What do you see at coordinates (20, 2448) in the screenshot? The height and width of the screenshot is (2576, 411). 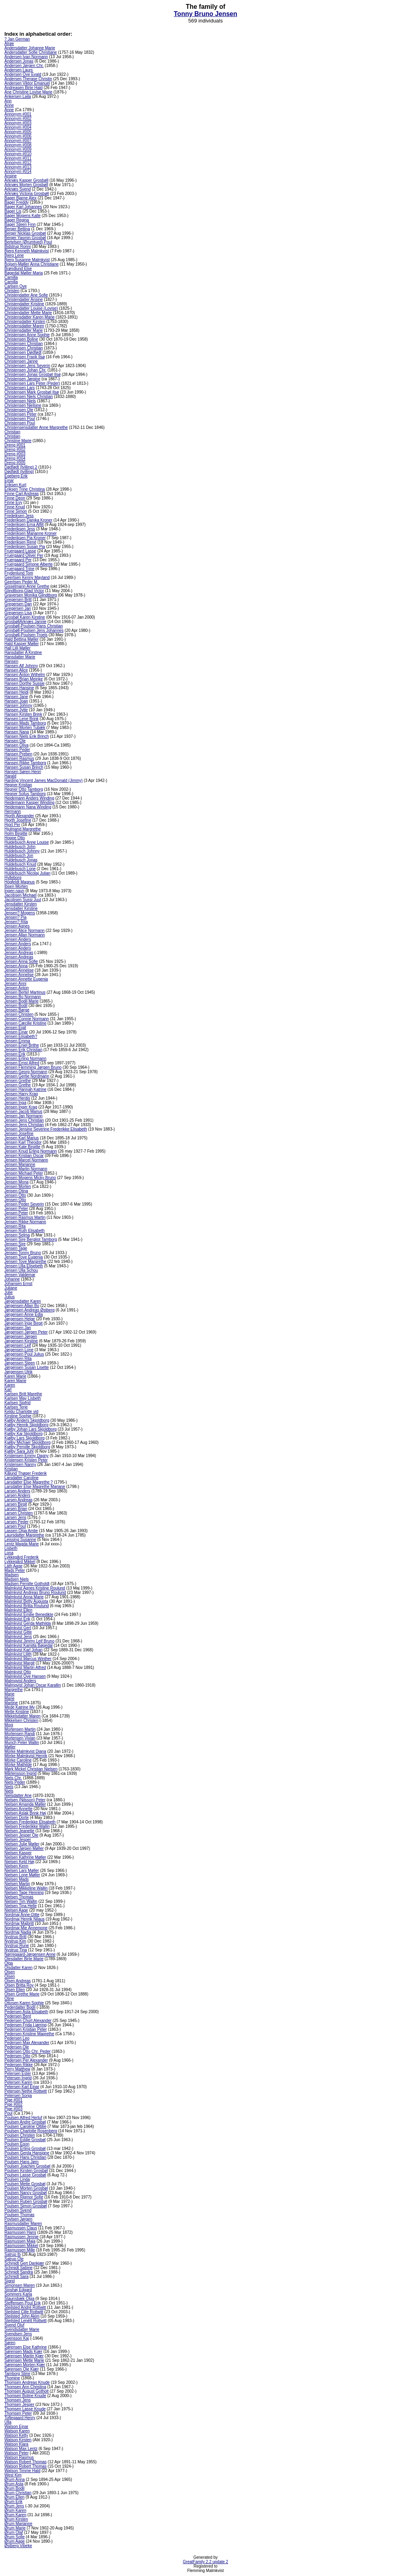 I see `Watson Max Lentz` at bounding box center [20, 2448].